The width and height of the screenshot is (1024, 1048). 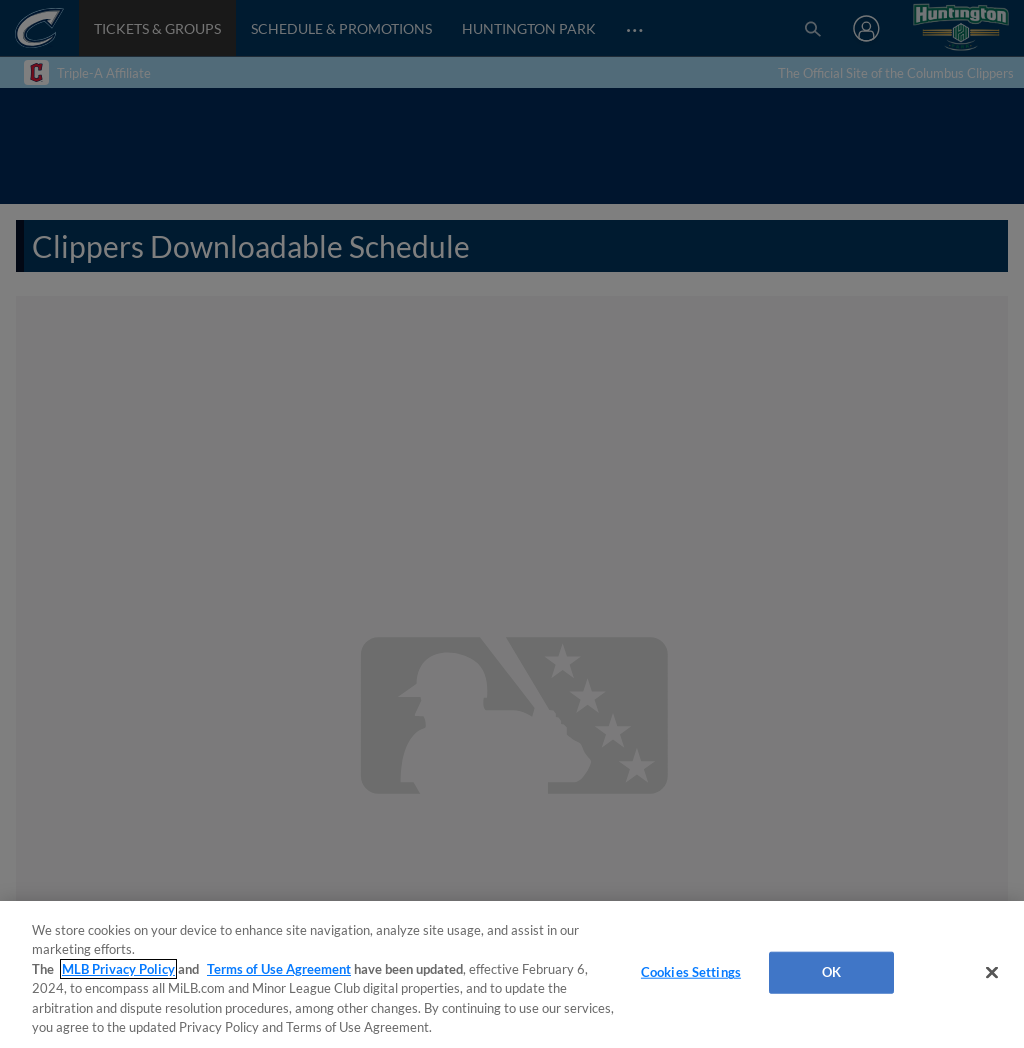 What do you see at coordinates (691, 972) in the screenshot?
I see `Cookies Settings` at bounding box center [691, 972].